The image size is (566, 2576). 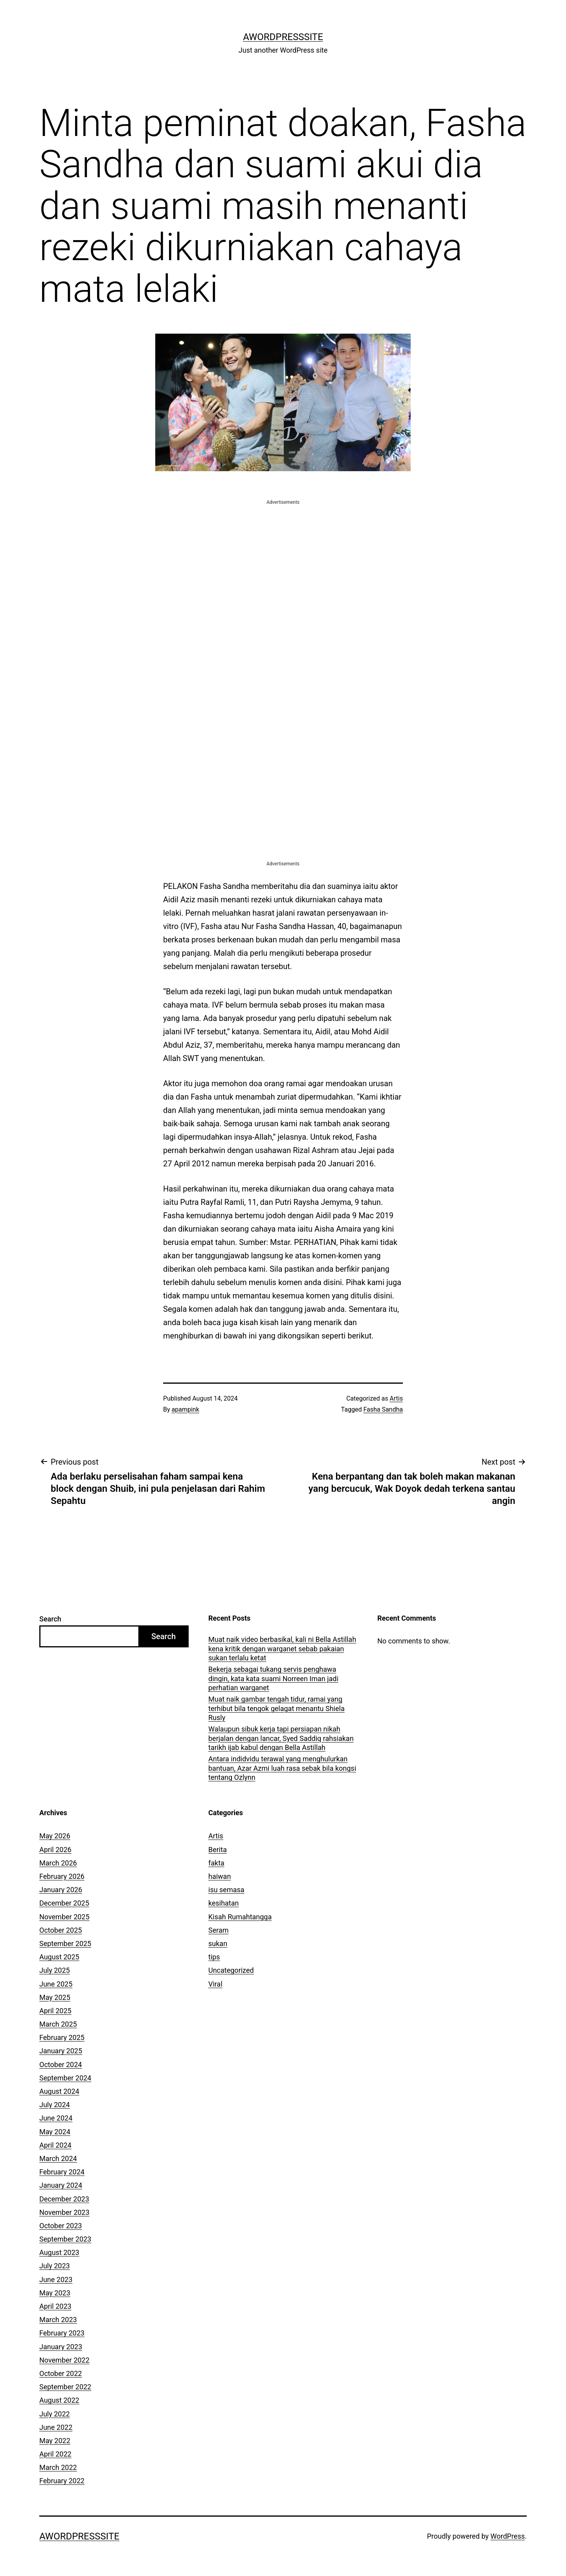 What do you see at coordinates (58, 2024) in the screenshot?
I see `March 2025` at bounding box center [58, 2024].